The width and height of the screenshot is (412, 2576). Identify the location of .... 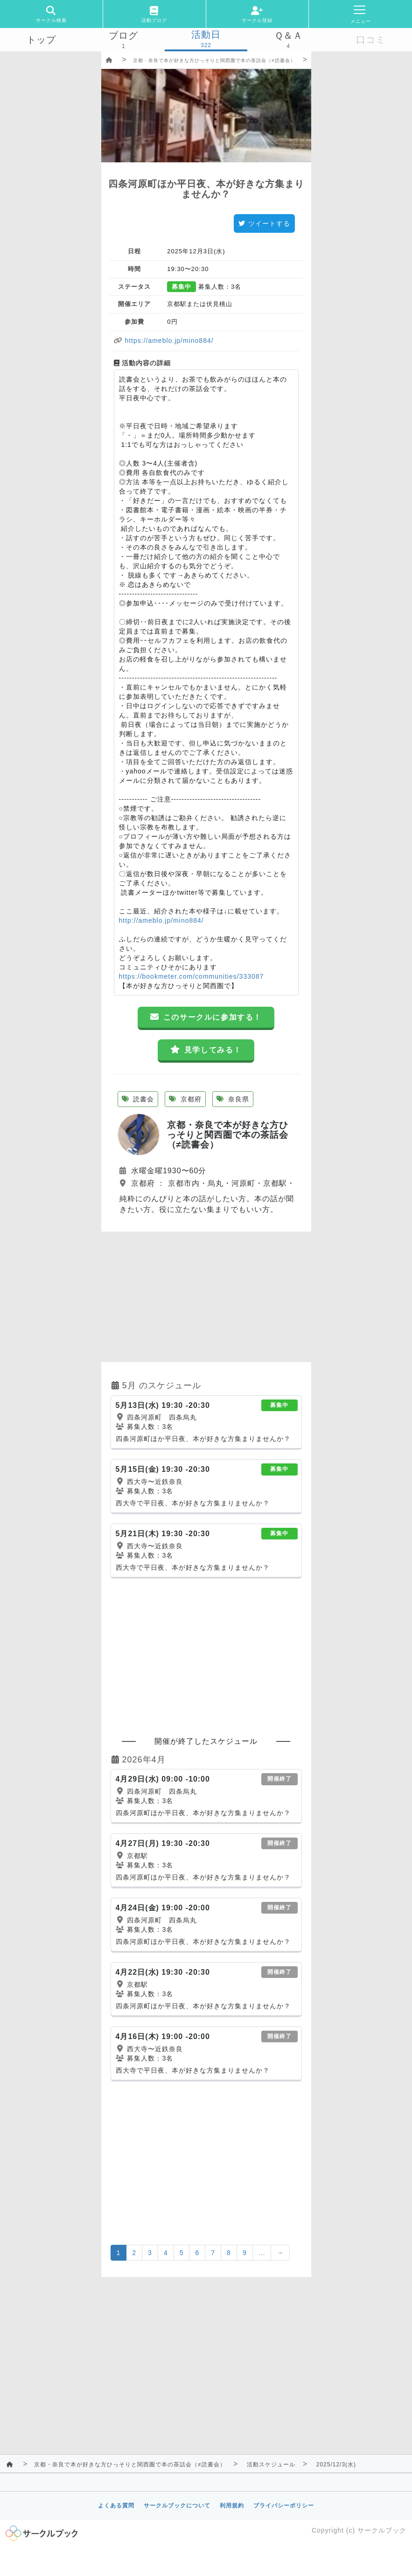
(261, 2252).